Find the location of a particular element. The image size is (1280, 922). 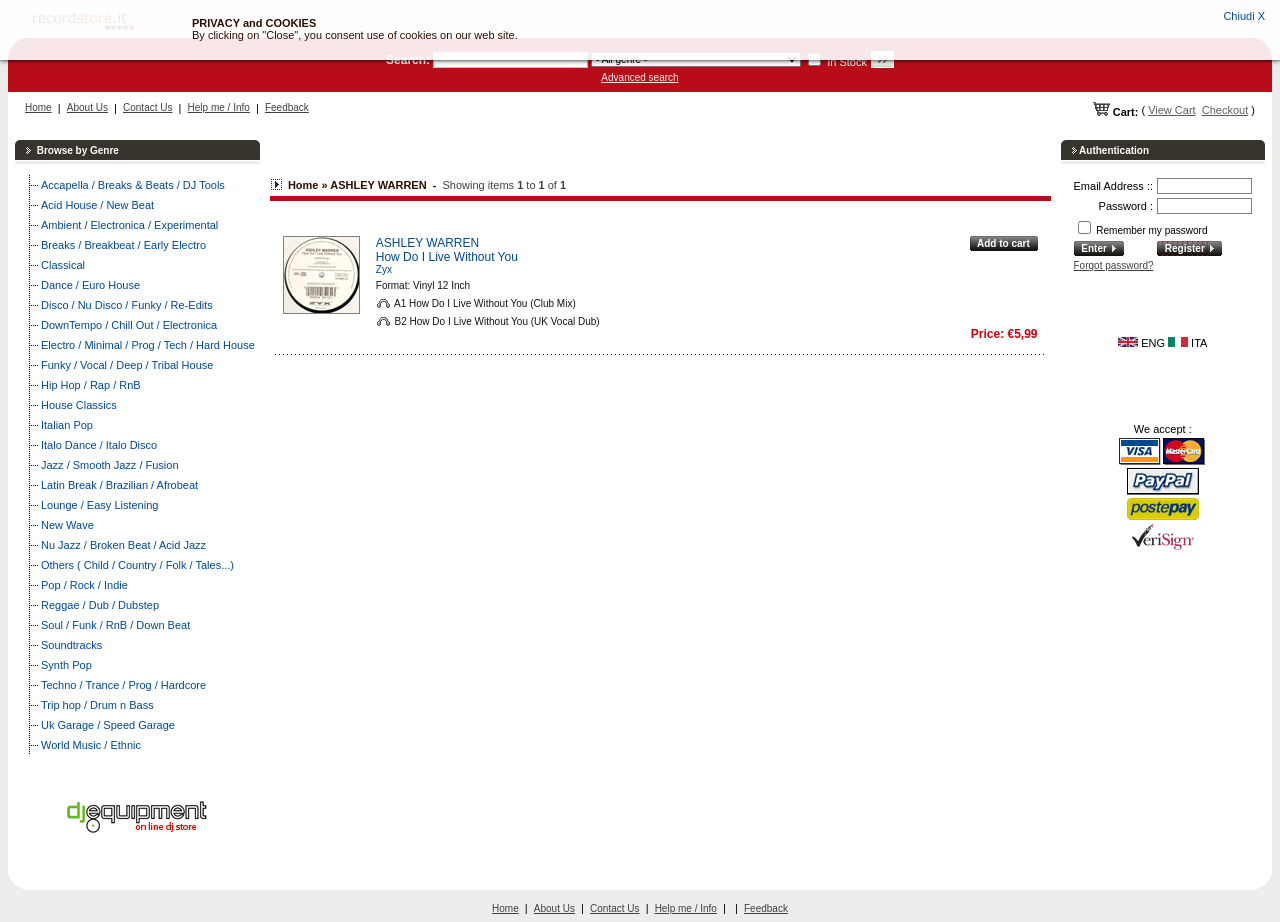

Latin Break / Brazilian / Afrobeat is located at coordinates (119, 485).